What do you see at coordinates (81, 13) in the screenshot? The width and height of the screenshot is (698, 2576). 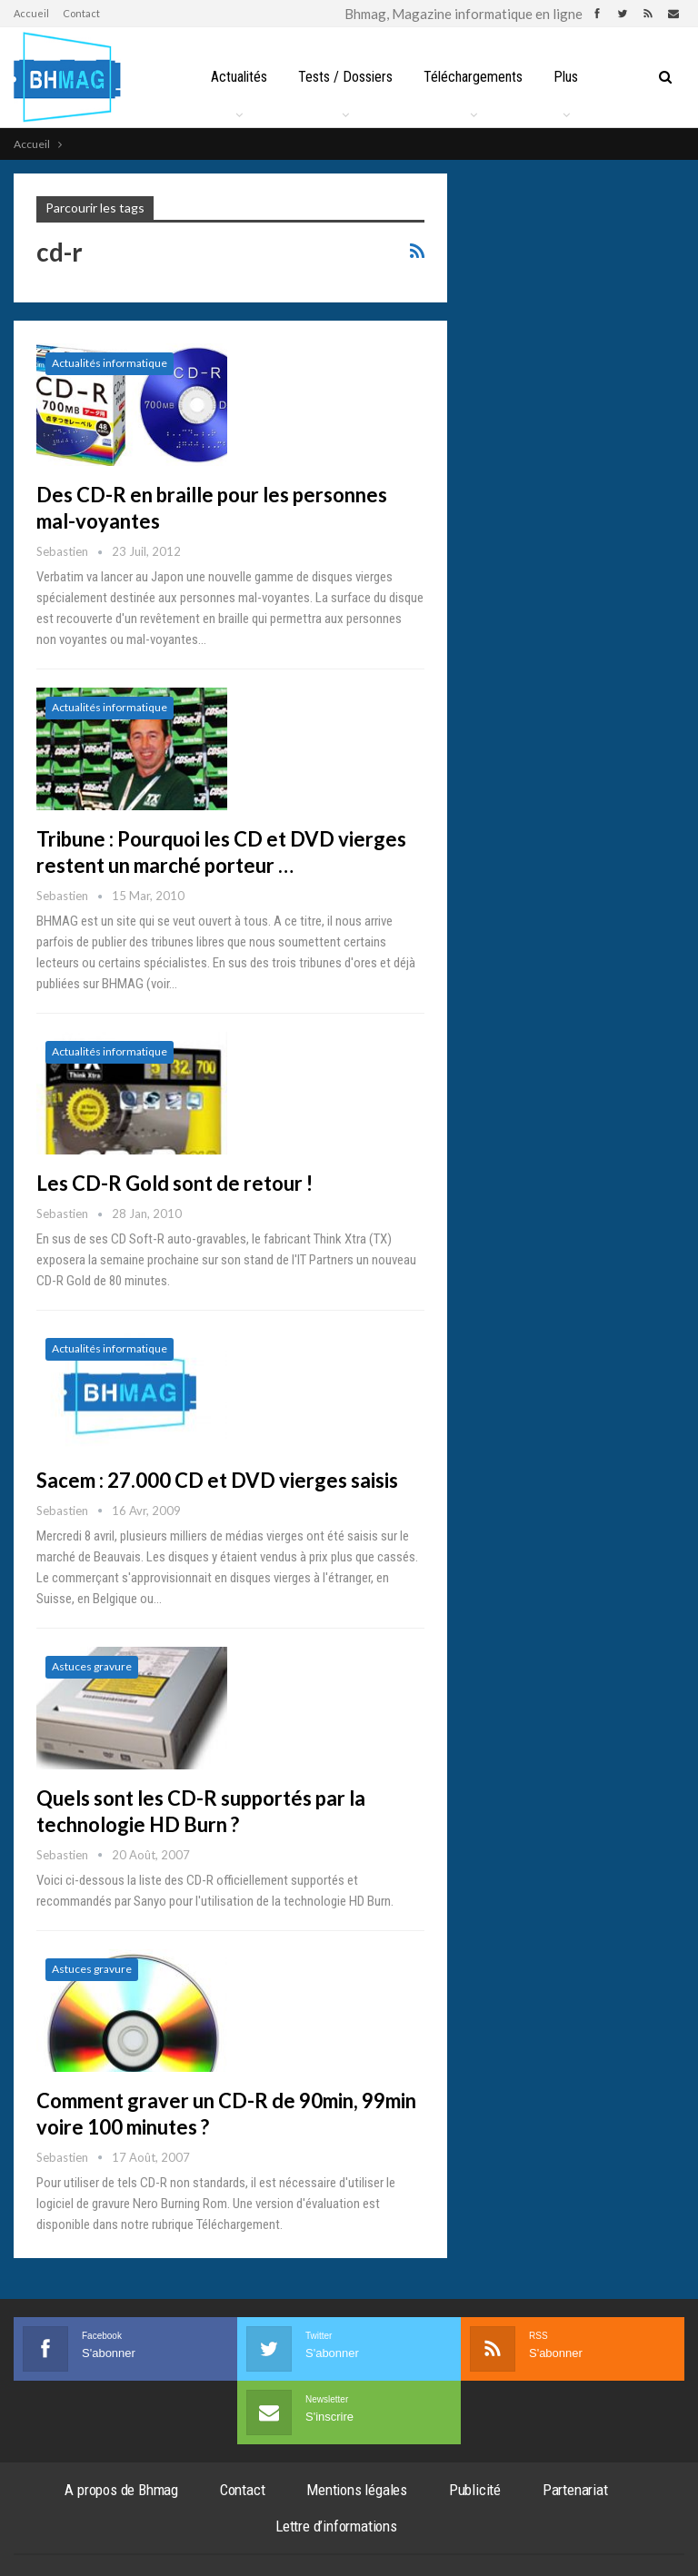 I see `Contact` at bounding box center [81, 13].